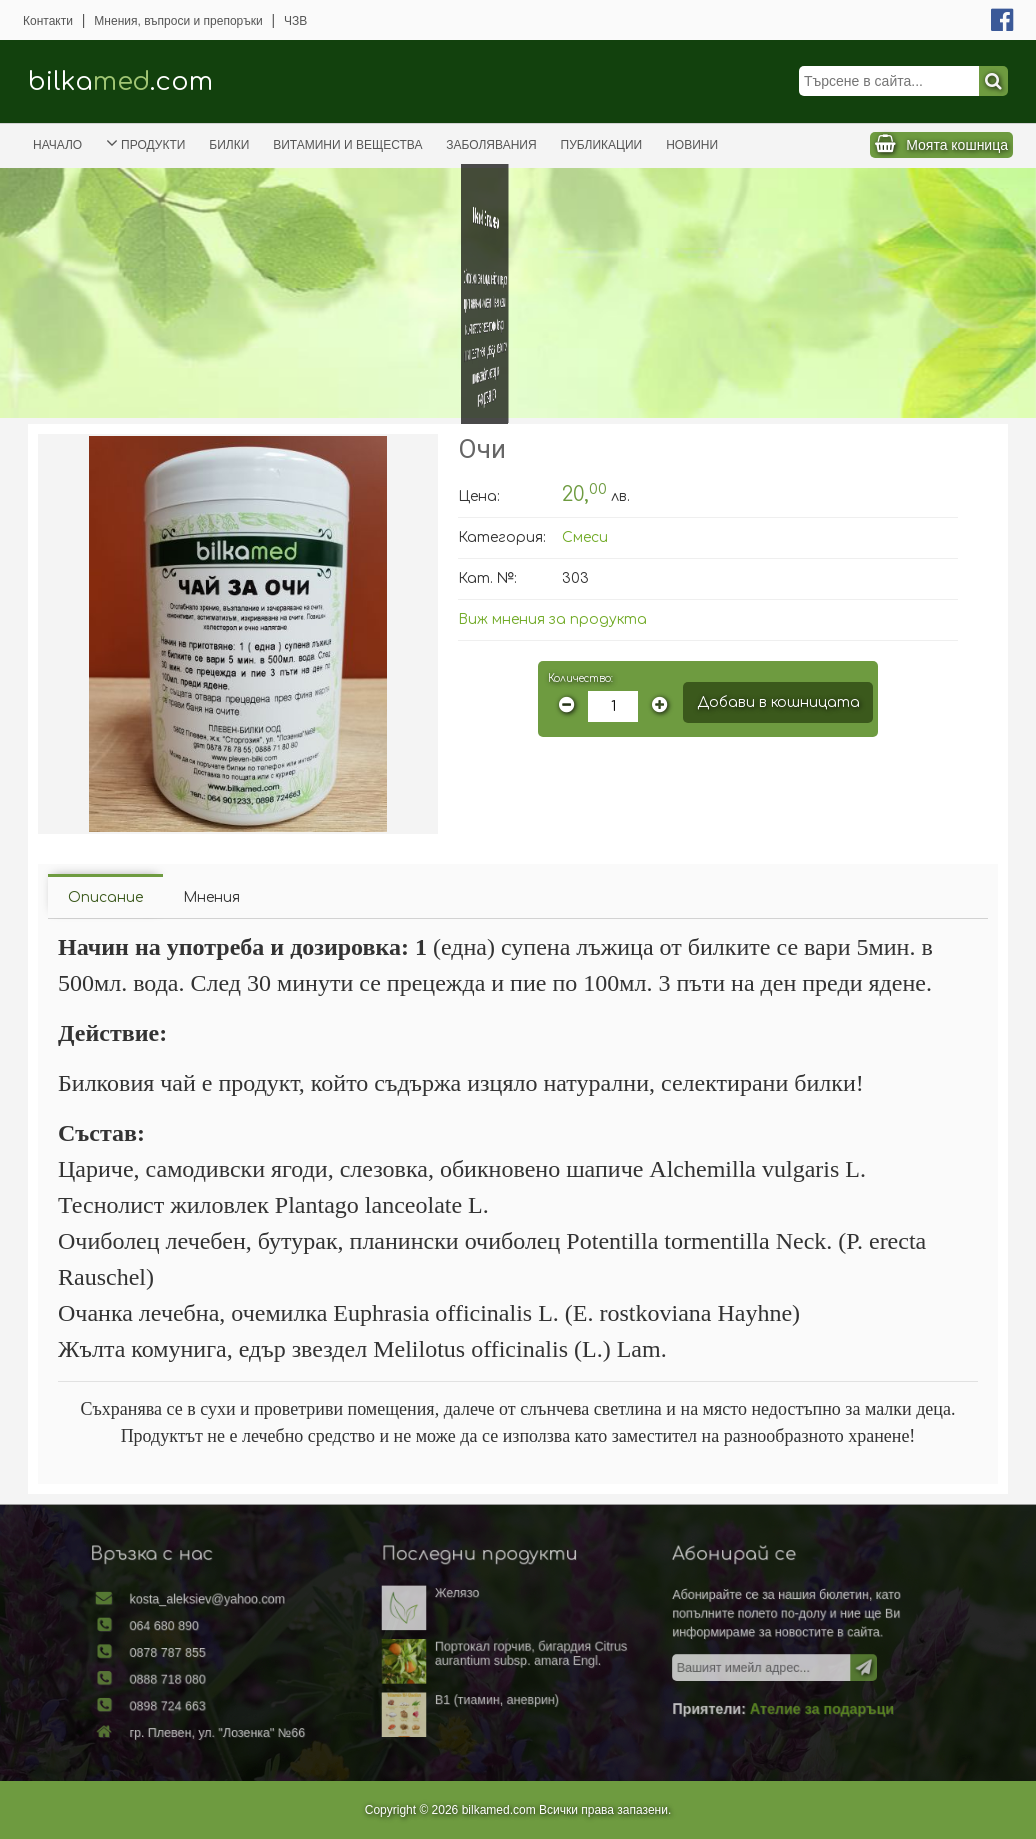 The image size is (1036, 1839). I want to click on Продукти, so click(145, 143).